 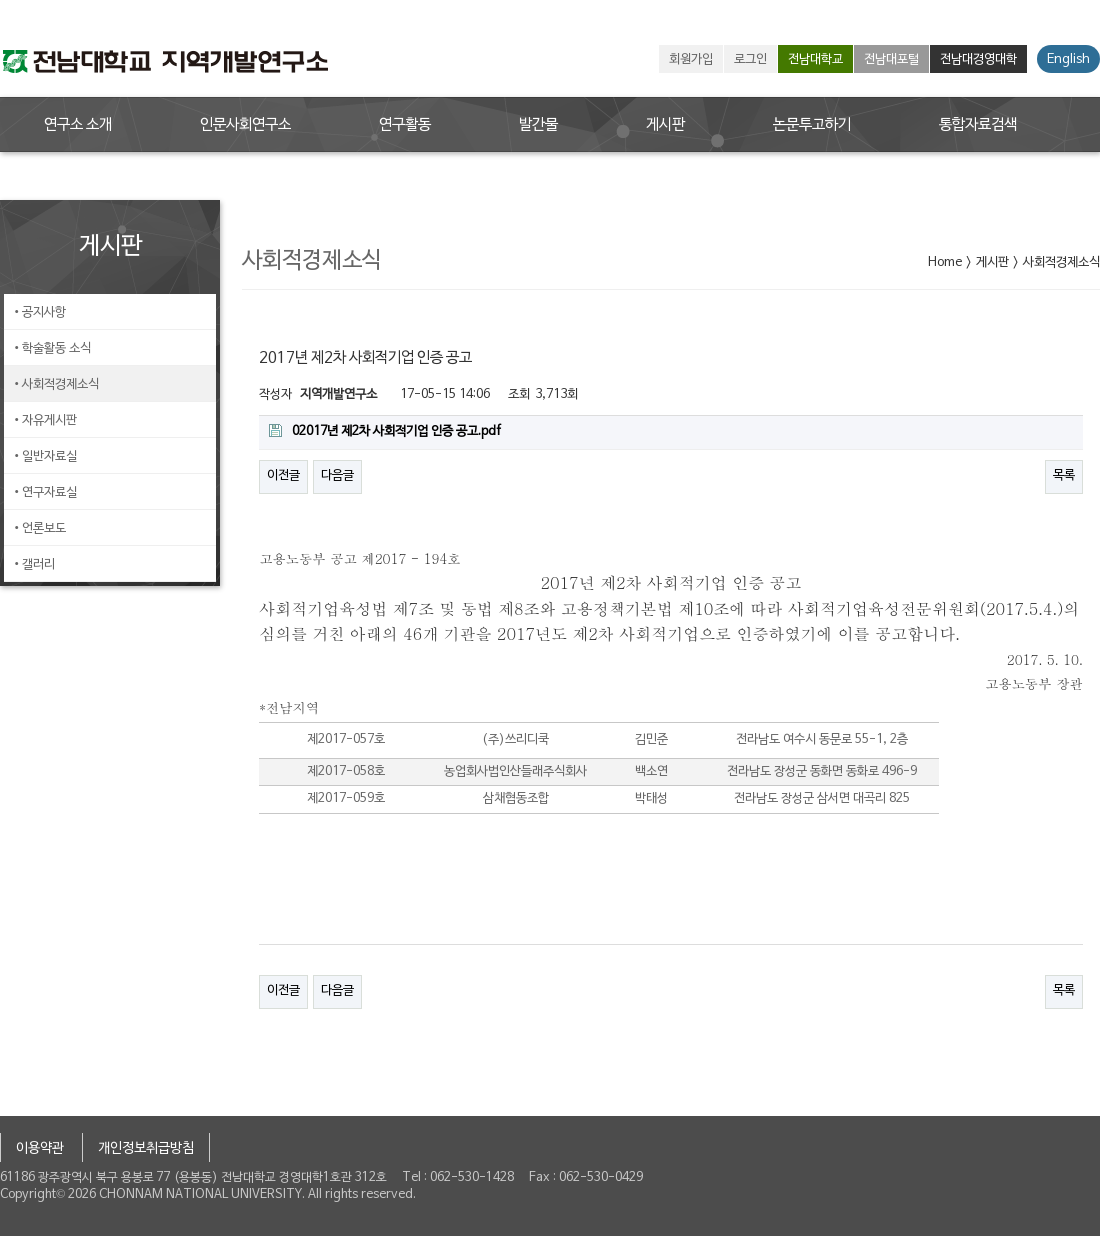 What do you see at coordinates (891, 60) in the screenshot?
I see `전남대포털` at bounding box center [891, 60].